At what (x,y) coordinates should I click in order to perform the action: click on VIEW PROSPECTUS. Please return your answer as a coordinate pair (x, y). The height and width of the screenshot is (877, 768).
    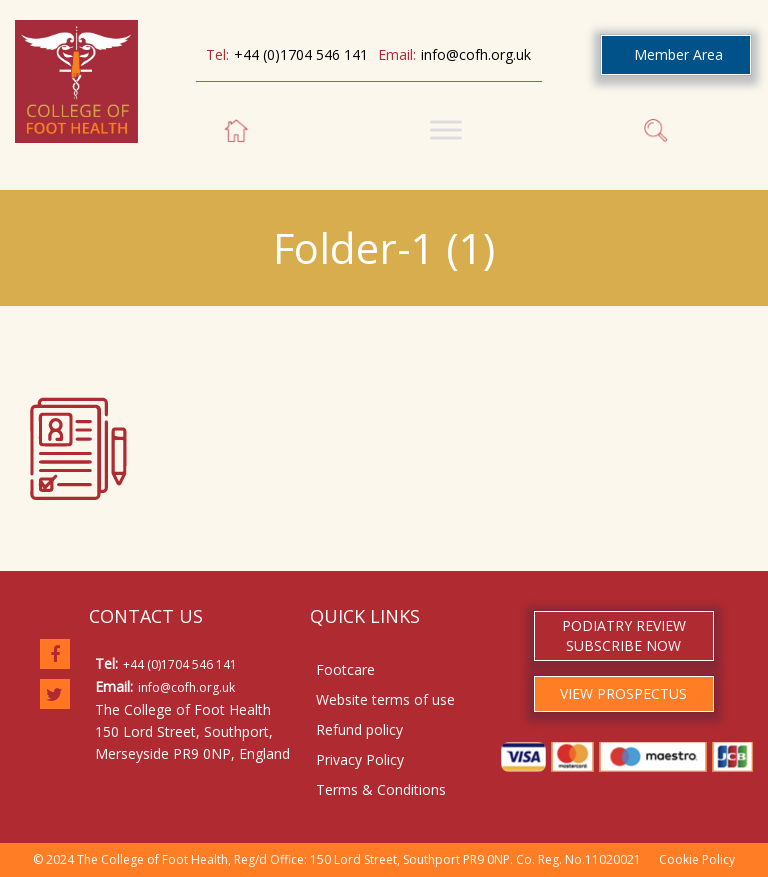
    Looking at the image, I should click on (623, 693).